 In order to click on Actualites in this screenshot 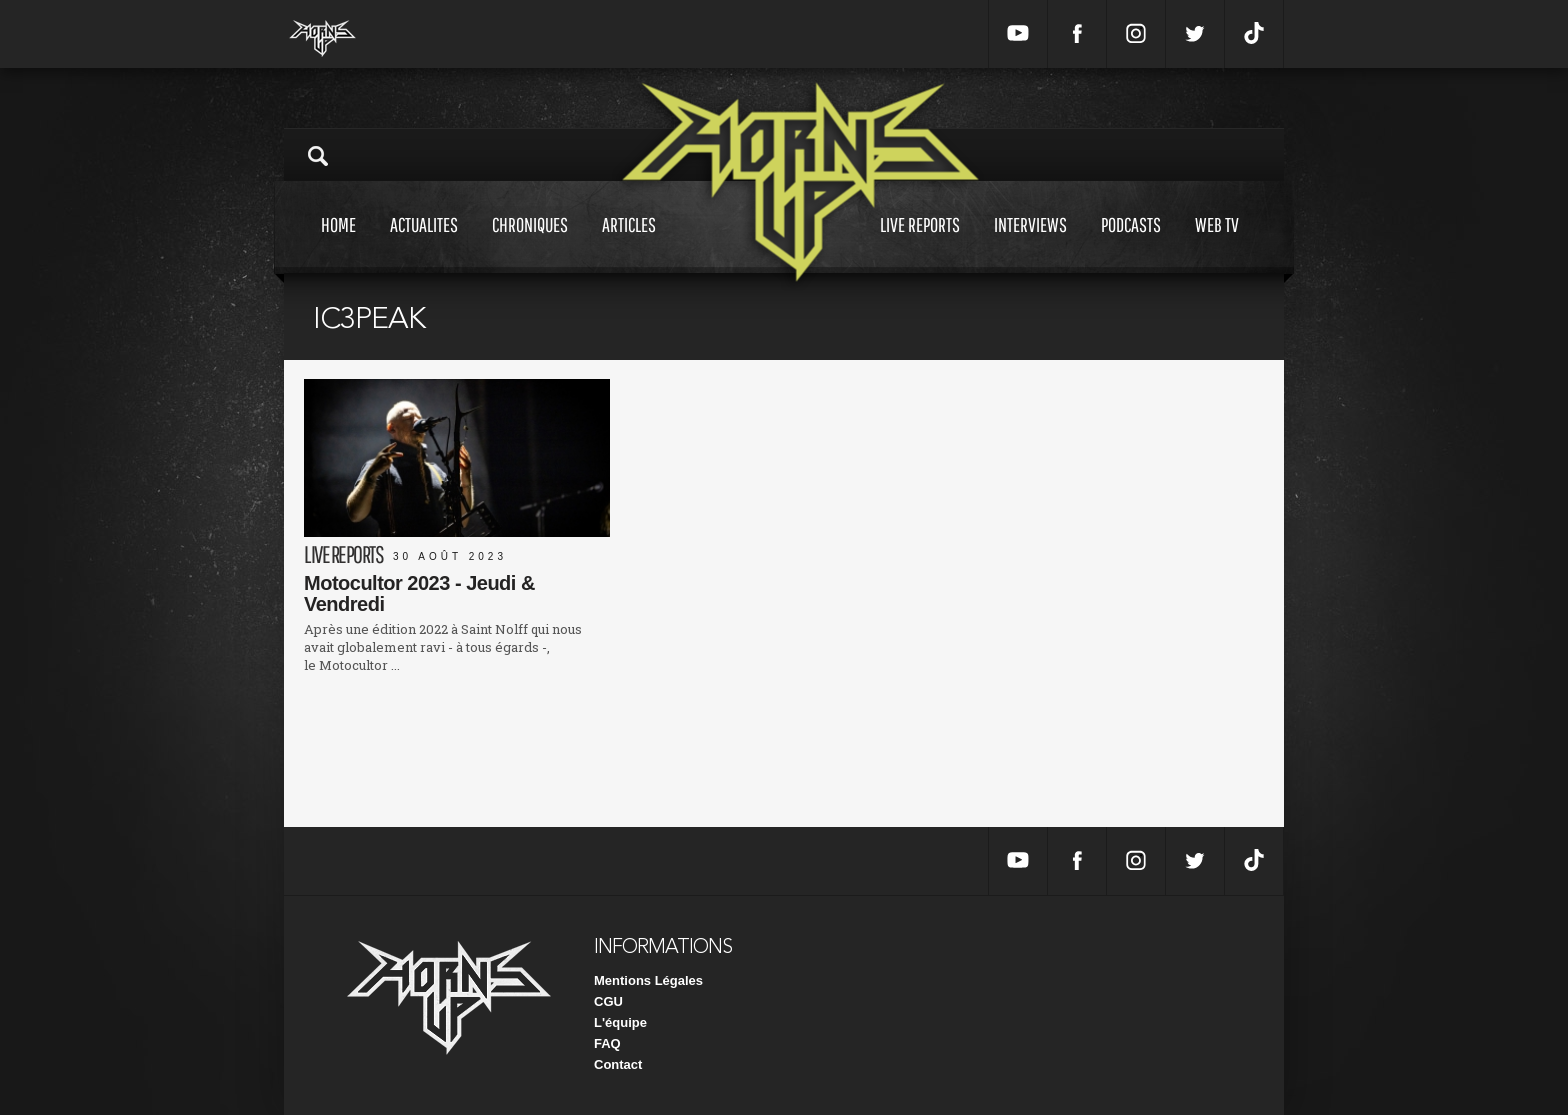, I will do `click(424, 243)`.